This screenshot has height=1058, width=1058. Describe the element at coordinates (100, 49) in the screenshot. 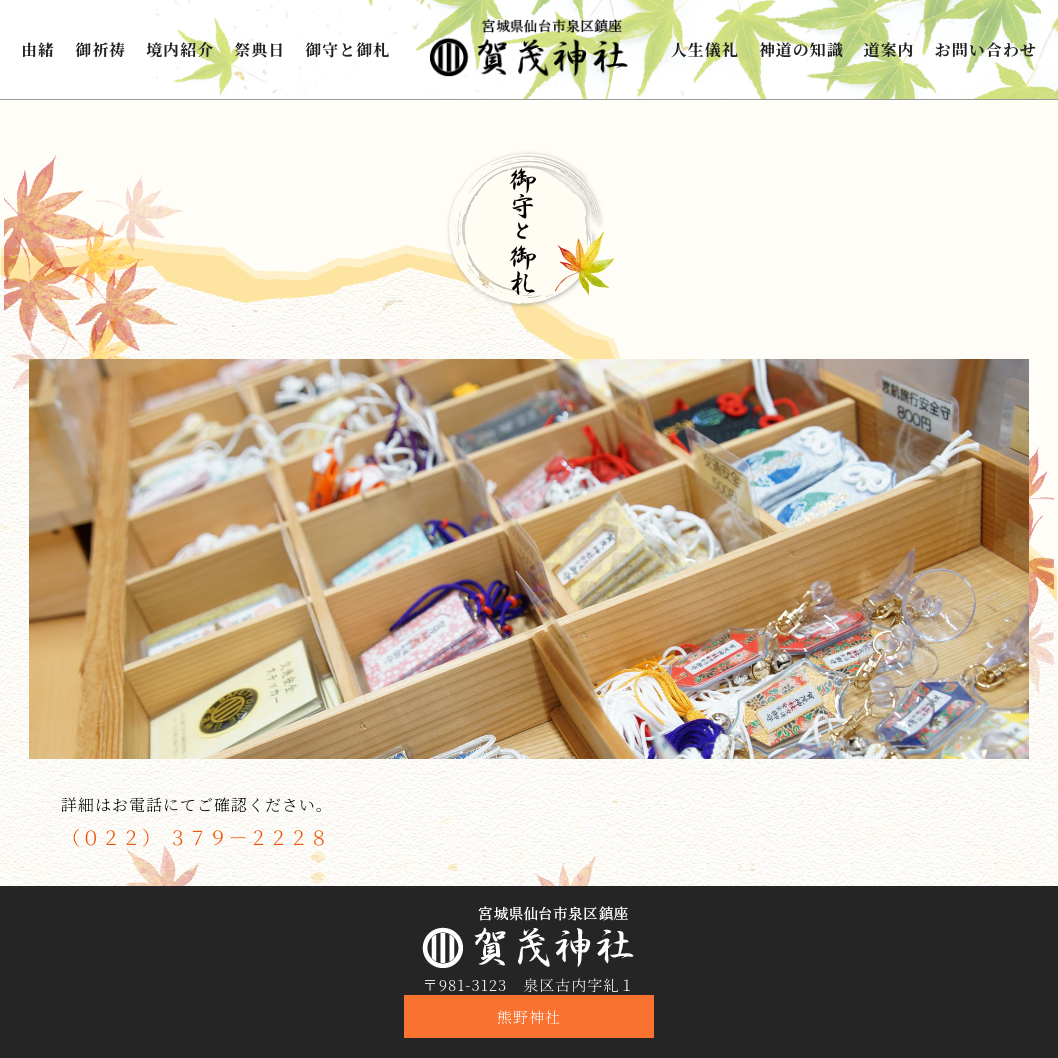

I see `御祈祷` at that location.